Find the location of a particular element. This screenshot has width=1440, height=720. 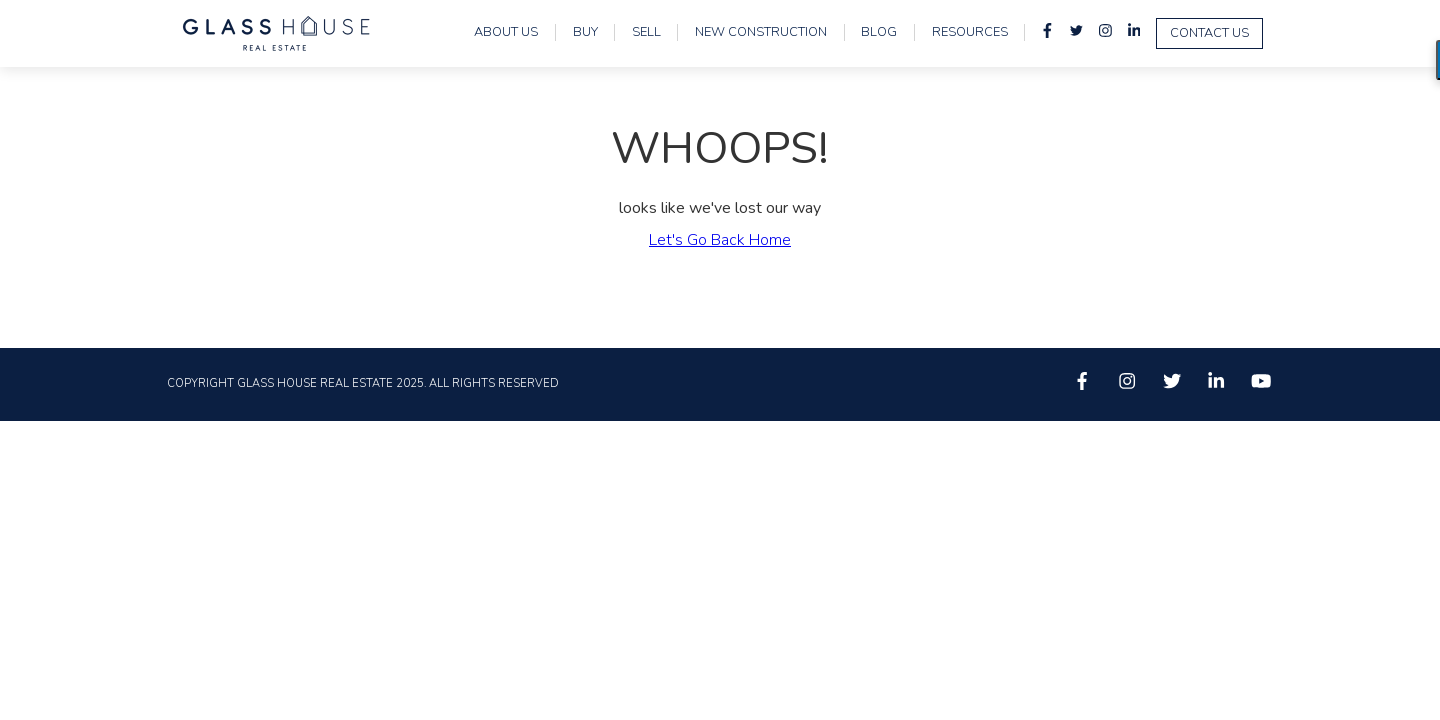

New Construction [menuitem] is located at coordinates (761, 32).